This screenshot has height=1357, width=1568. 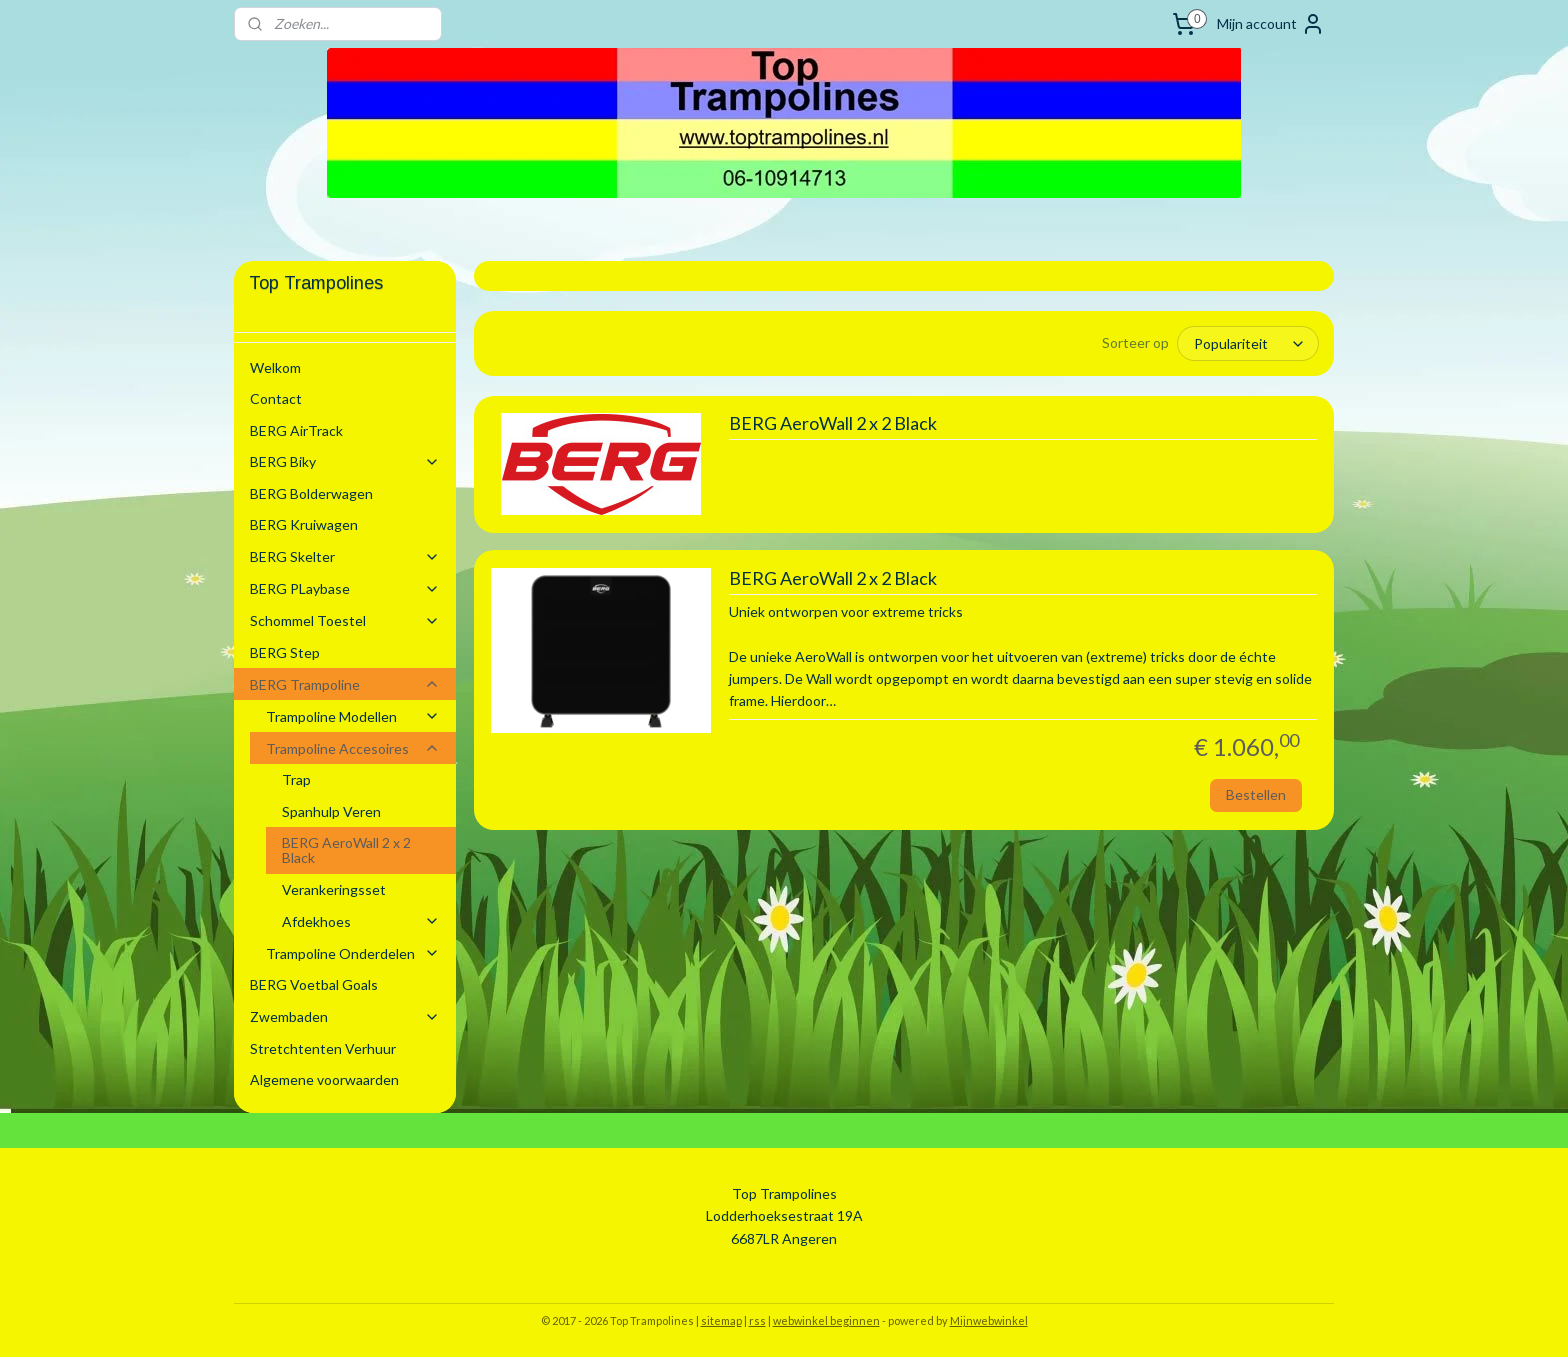 I want to click on Zwembaden, so click(x=345, y=1016).